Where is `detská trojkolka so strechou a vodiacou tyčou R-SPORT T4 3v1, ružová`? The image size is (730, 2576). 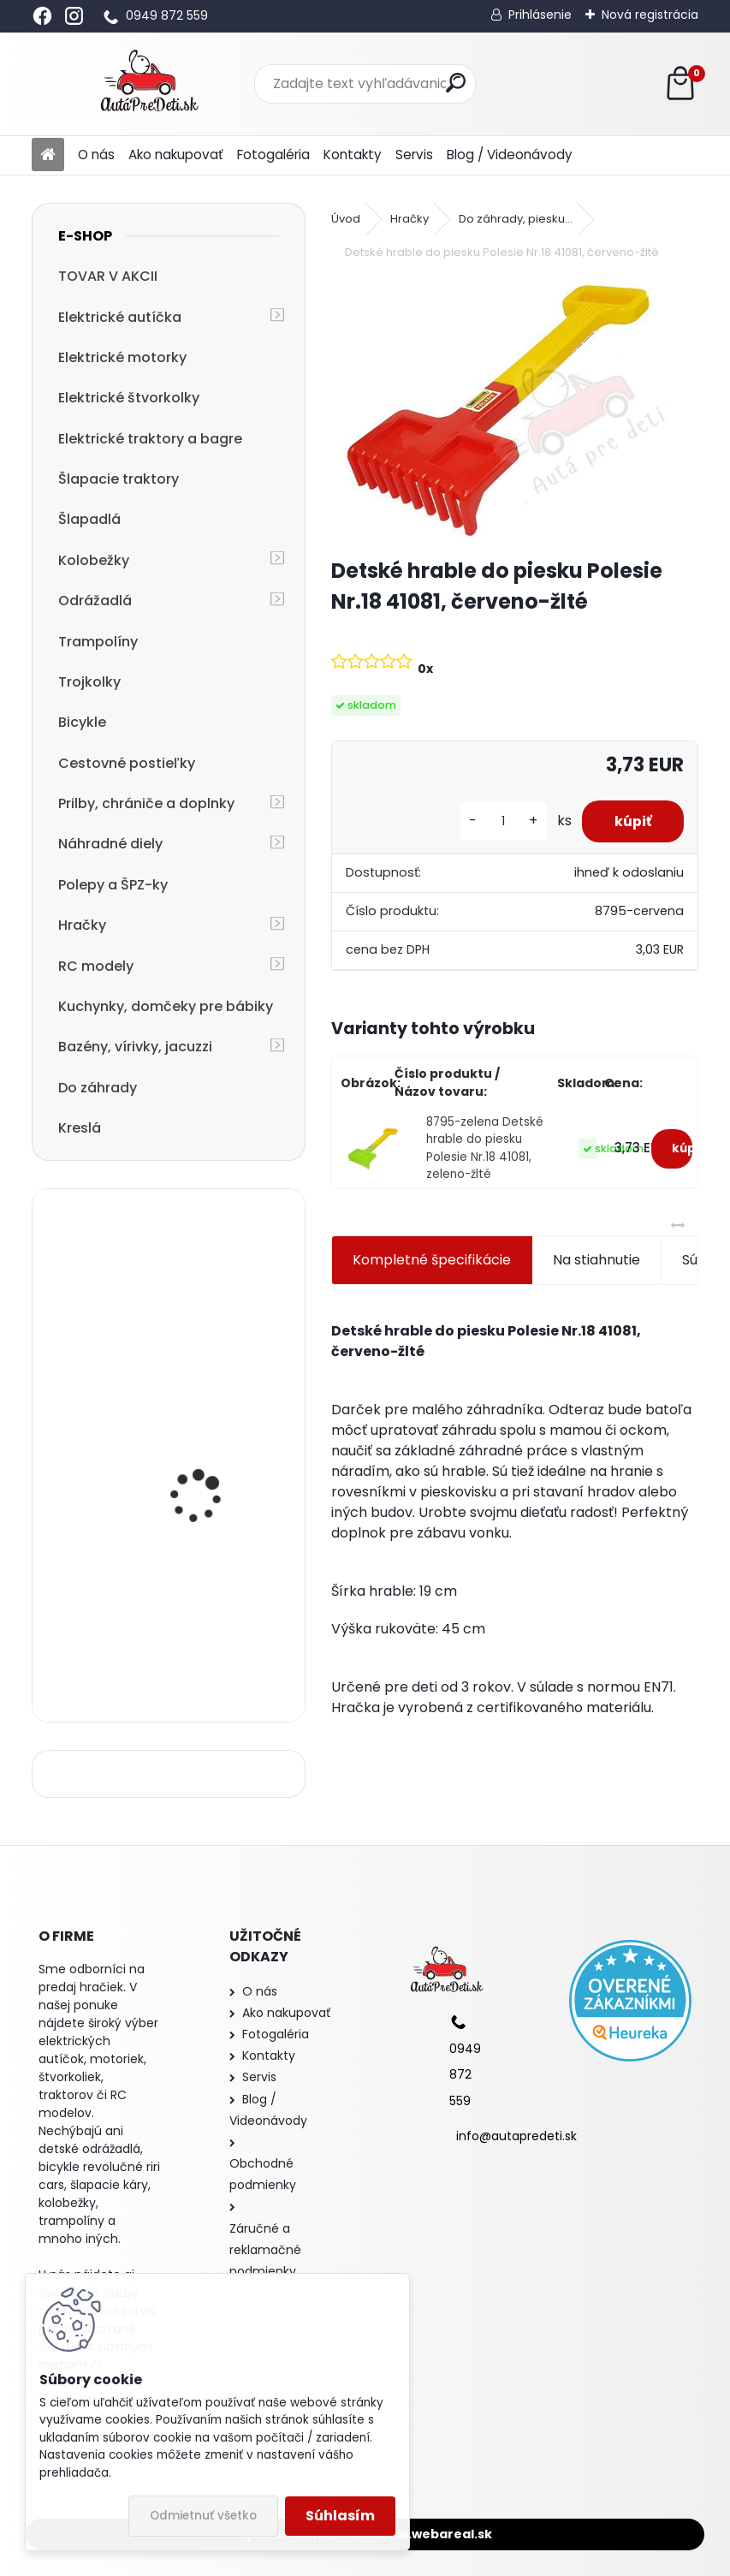 detská trojkolka so strechou a vodiacou tyčou R-SPORT T4 3v1, ružová is located at coordinates (210, 1457).